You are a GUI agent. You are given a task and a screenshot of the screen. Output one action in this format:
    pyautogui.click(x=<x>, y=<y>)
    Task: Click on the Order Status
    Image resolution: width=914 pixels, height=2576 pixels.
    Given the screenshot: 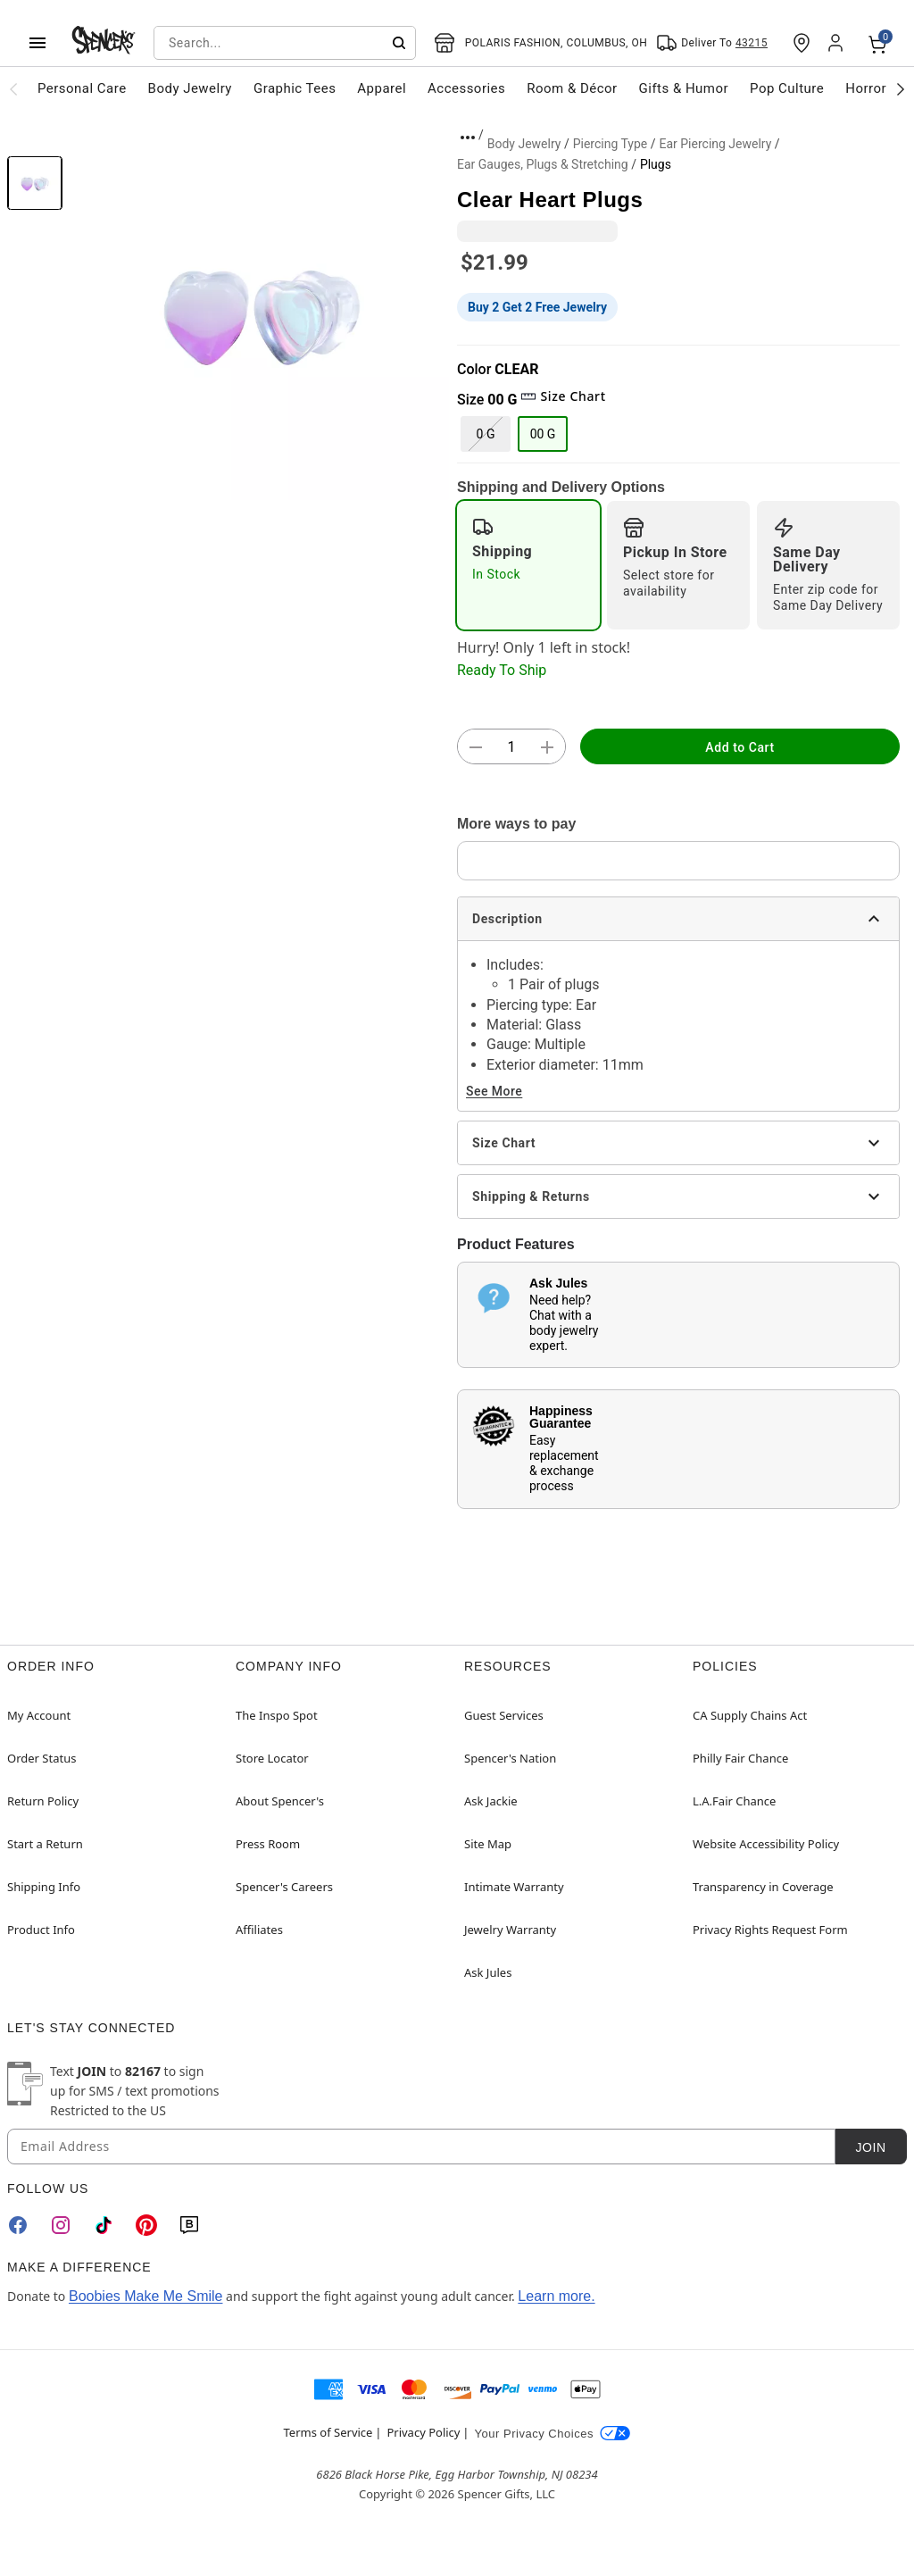 What is the action you would take?
    pyautogui.click(x=41, y=1758)
    